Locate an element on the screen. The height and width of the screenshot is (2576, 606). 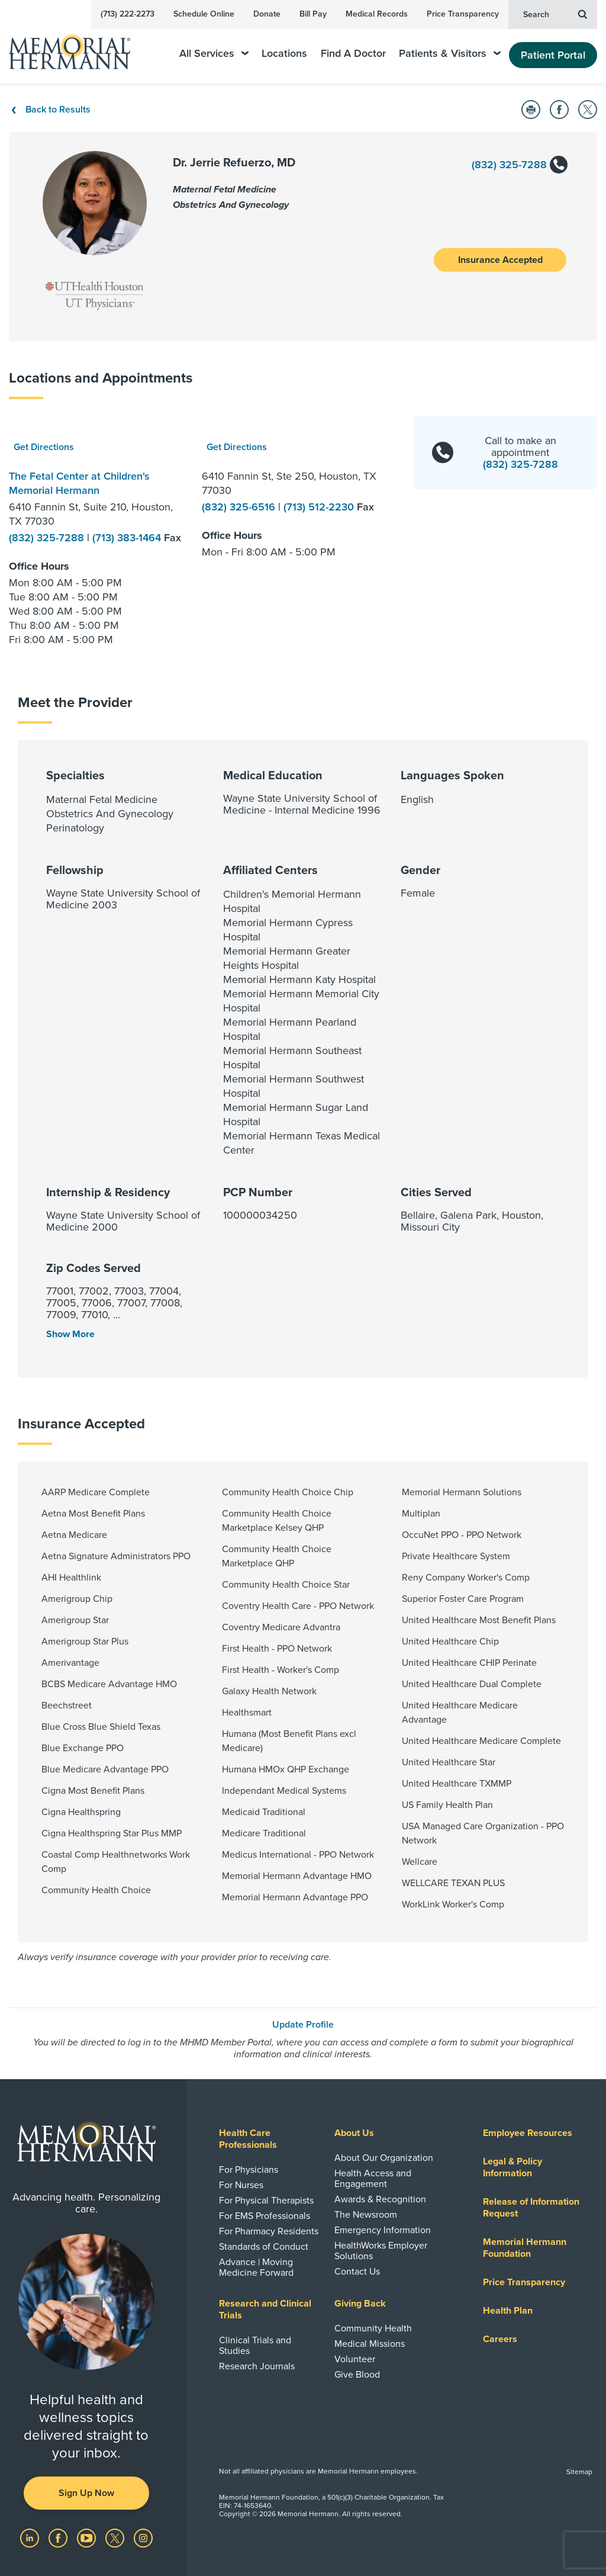
Find A Doctor is located at coordinates (353, 53).